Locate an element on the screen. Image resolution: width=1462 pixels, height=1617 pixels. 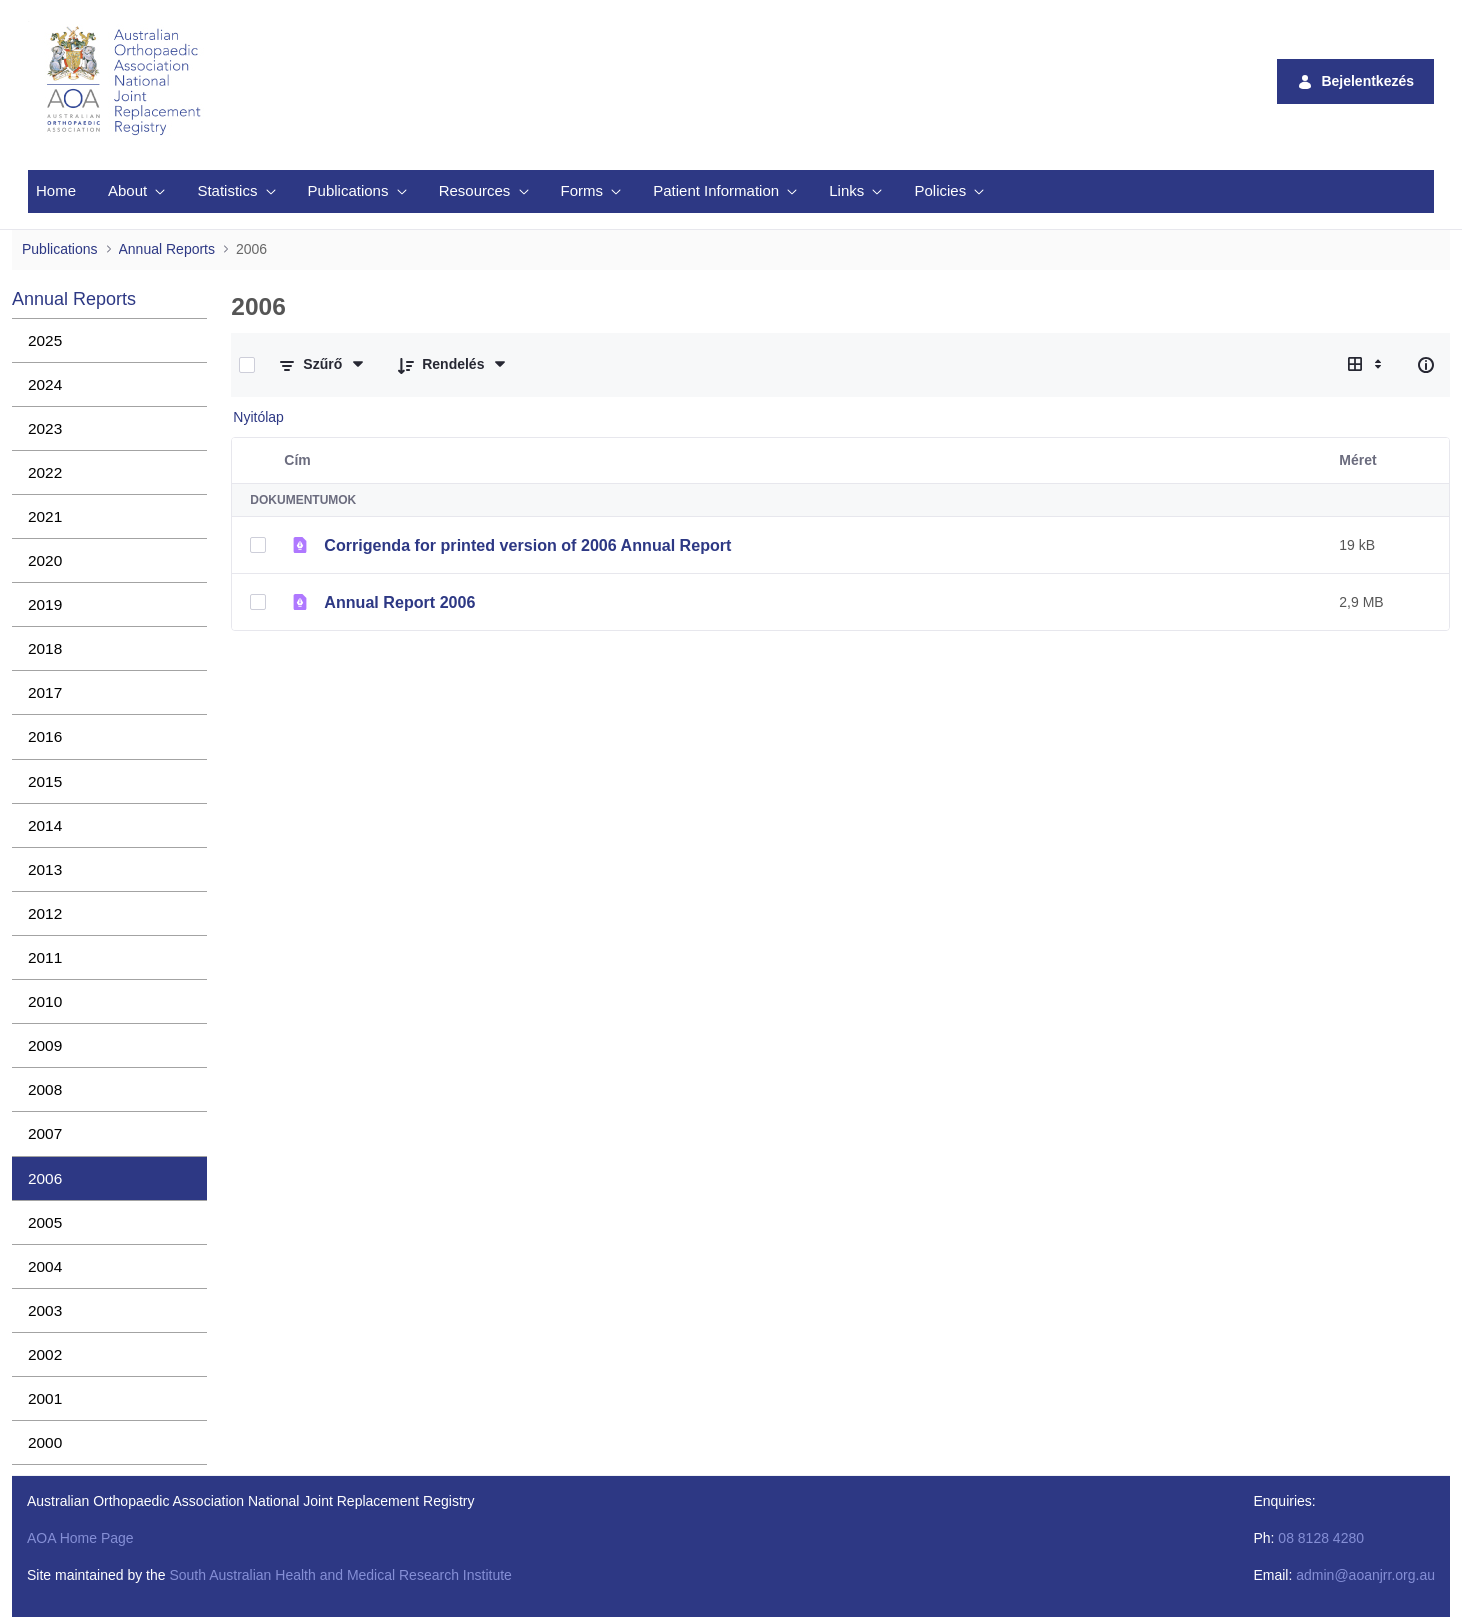
[Válasszon ki egy nézetet, jelenleg: Táblázat] is located at coordinates (1367, 365).